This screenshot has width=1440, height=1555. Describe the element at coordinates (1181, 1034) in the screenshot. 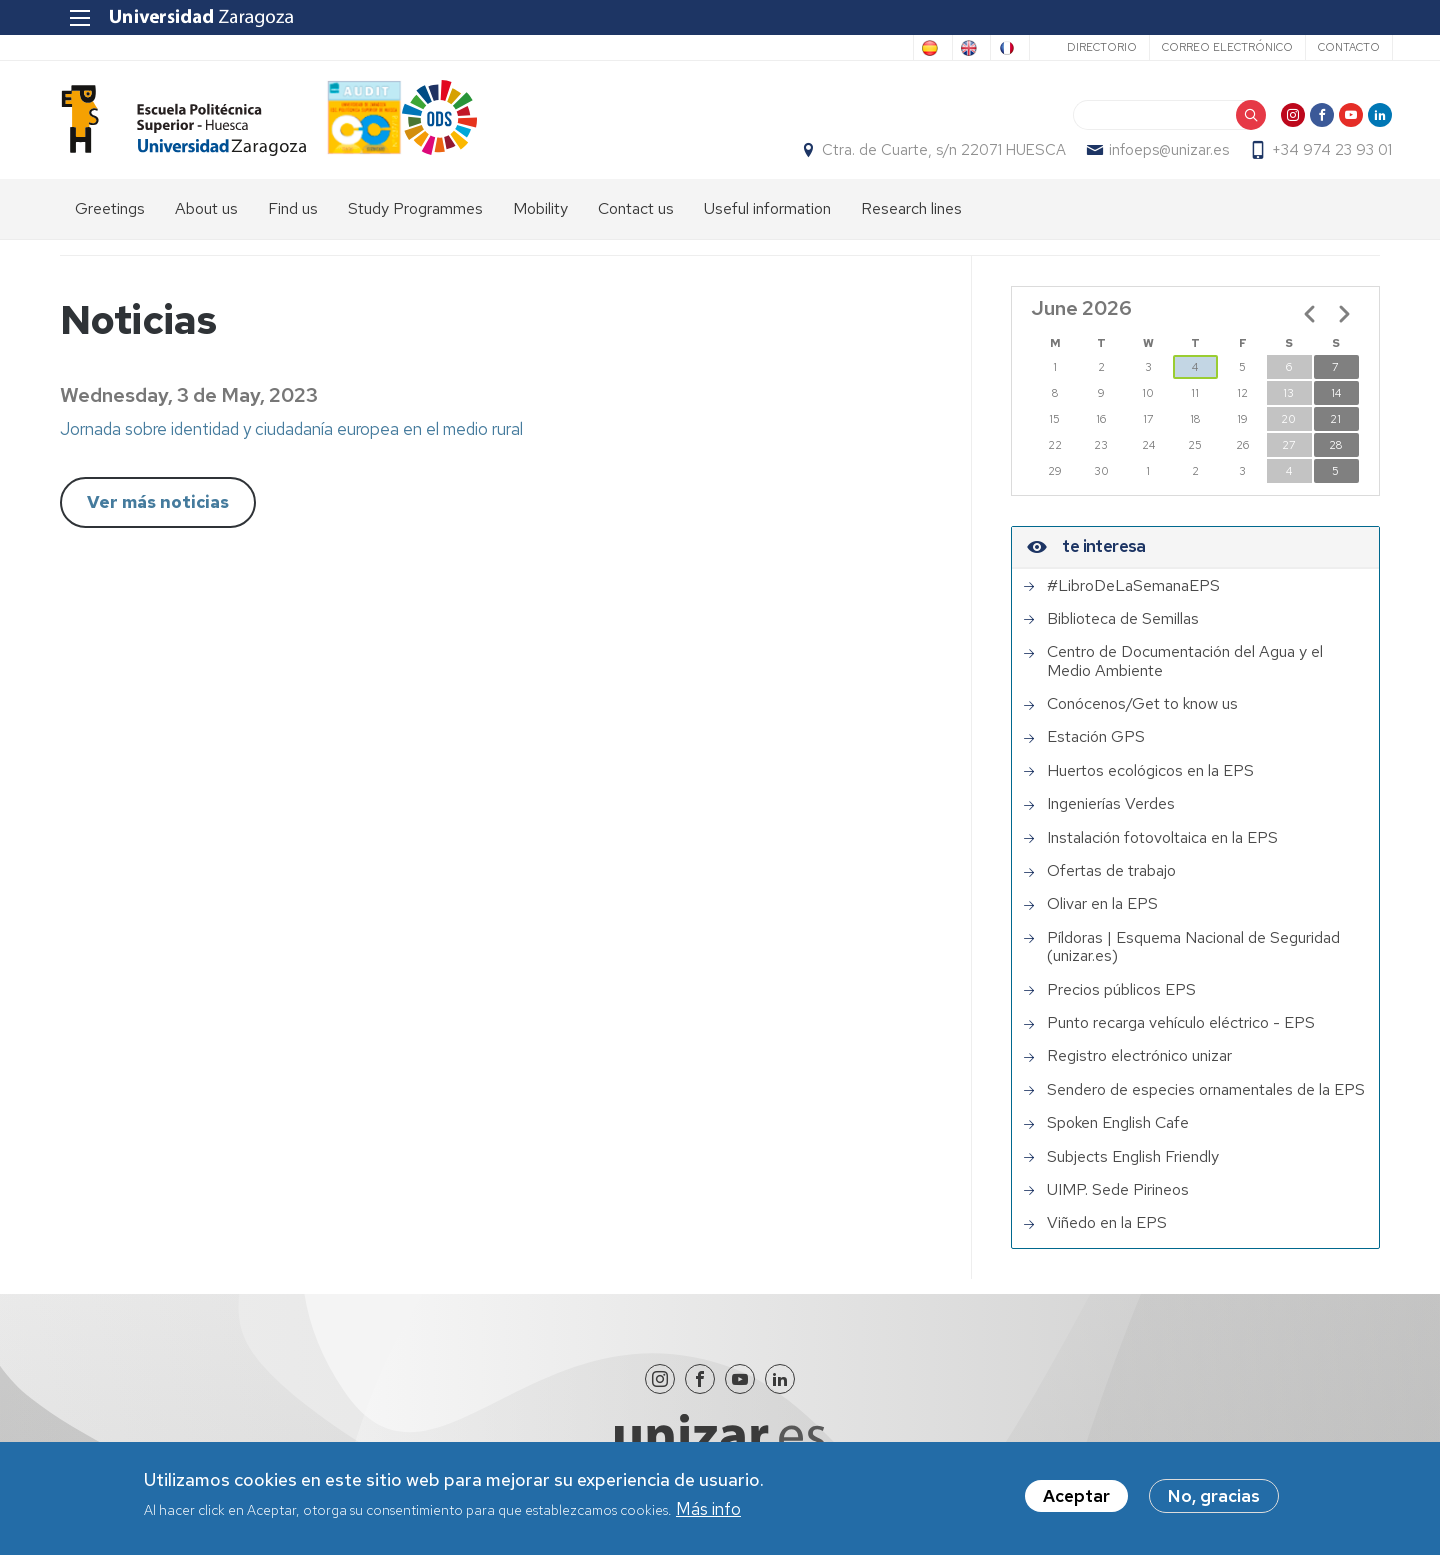

I see `Punto recarga vehículo eléctrico - EPS` at that location.